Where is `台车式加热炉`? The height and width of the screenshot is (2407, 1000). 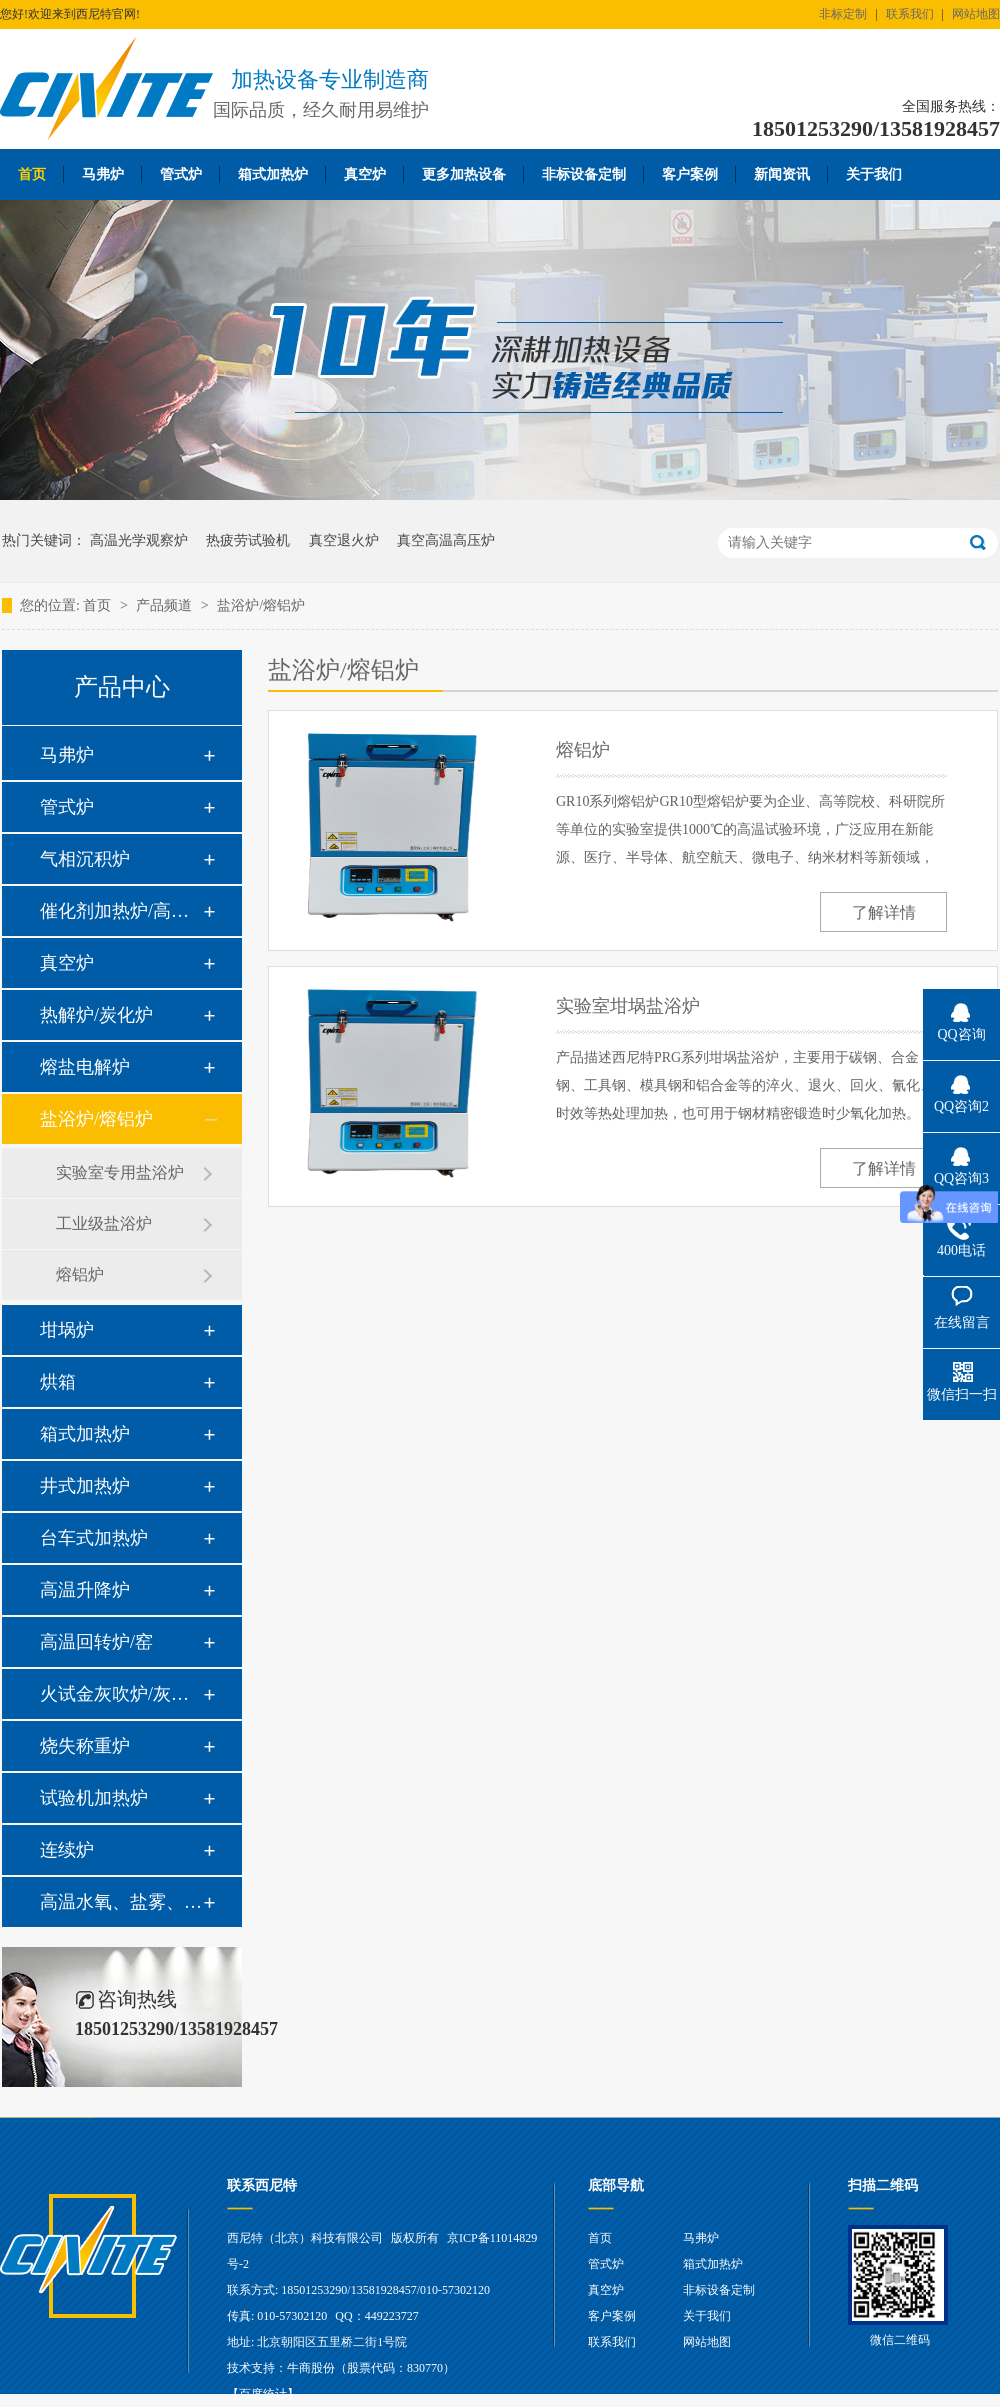 台车式加热炉 is located at coordinates (94, 1538).